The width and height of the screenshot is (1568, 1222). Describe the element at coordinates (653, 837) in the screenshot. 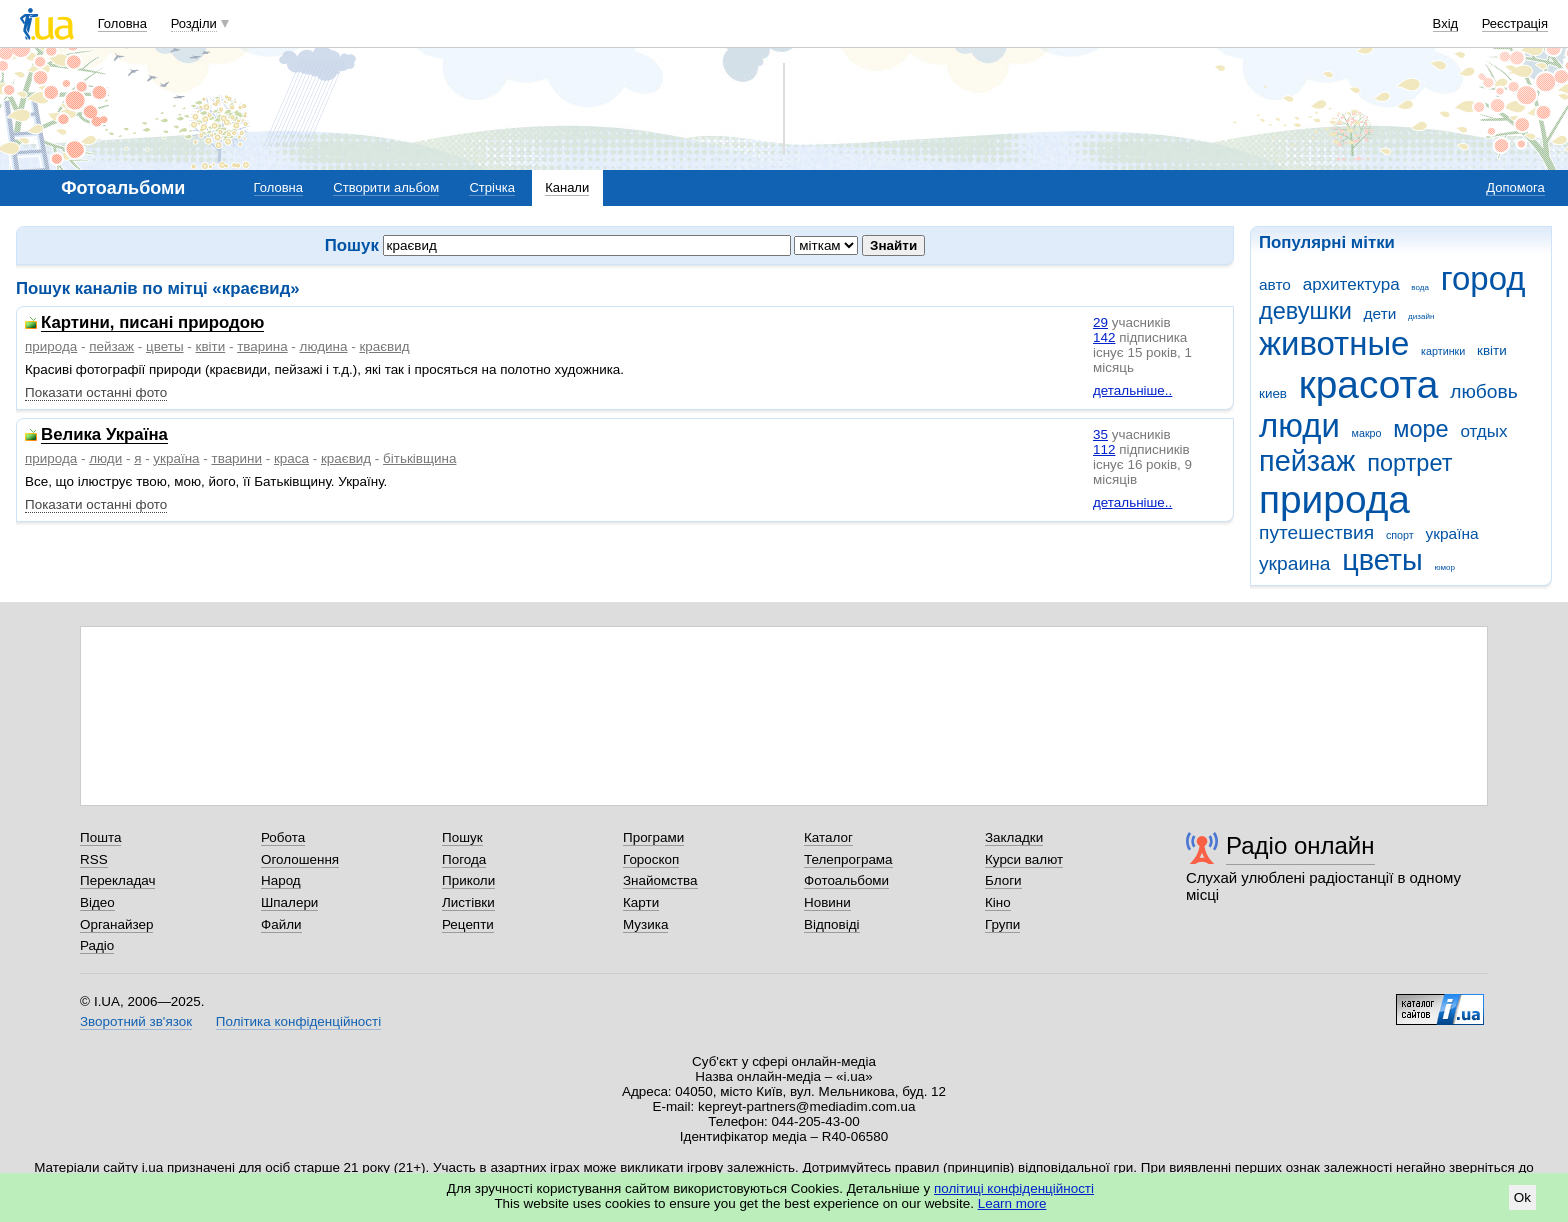

I see `Програми` at that location.